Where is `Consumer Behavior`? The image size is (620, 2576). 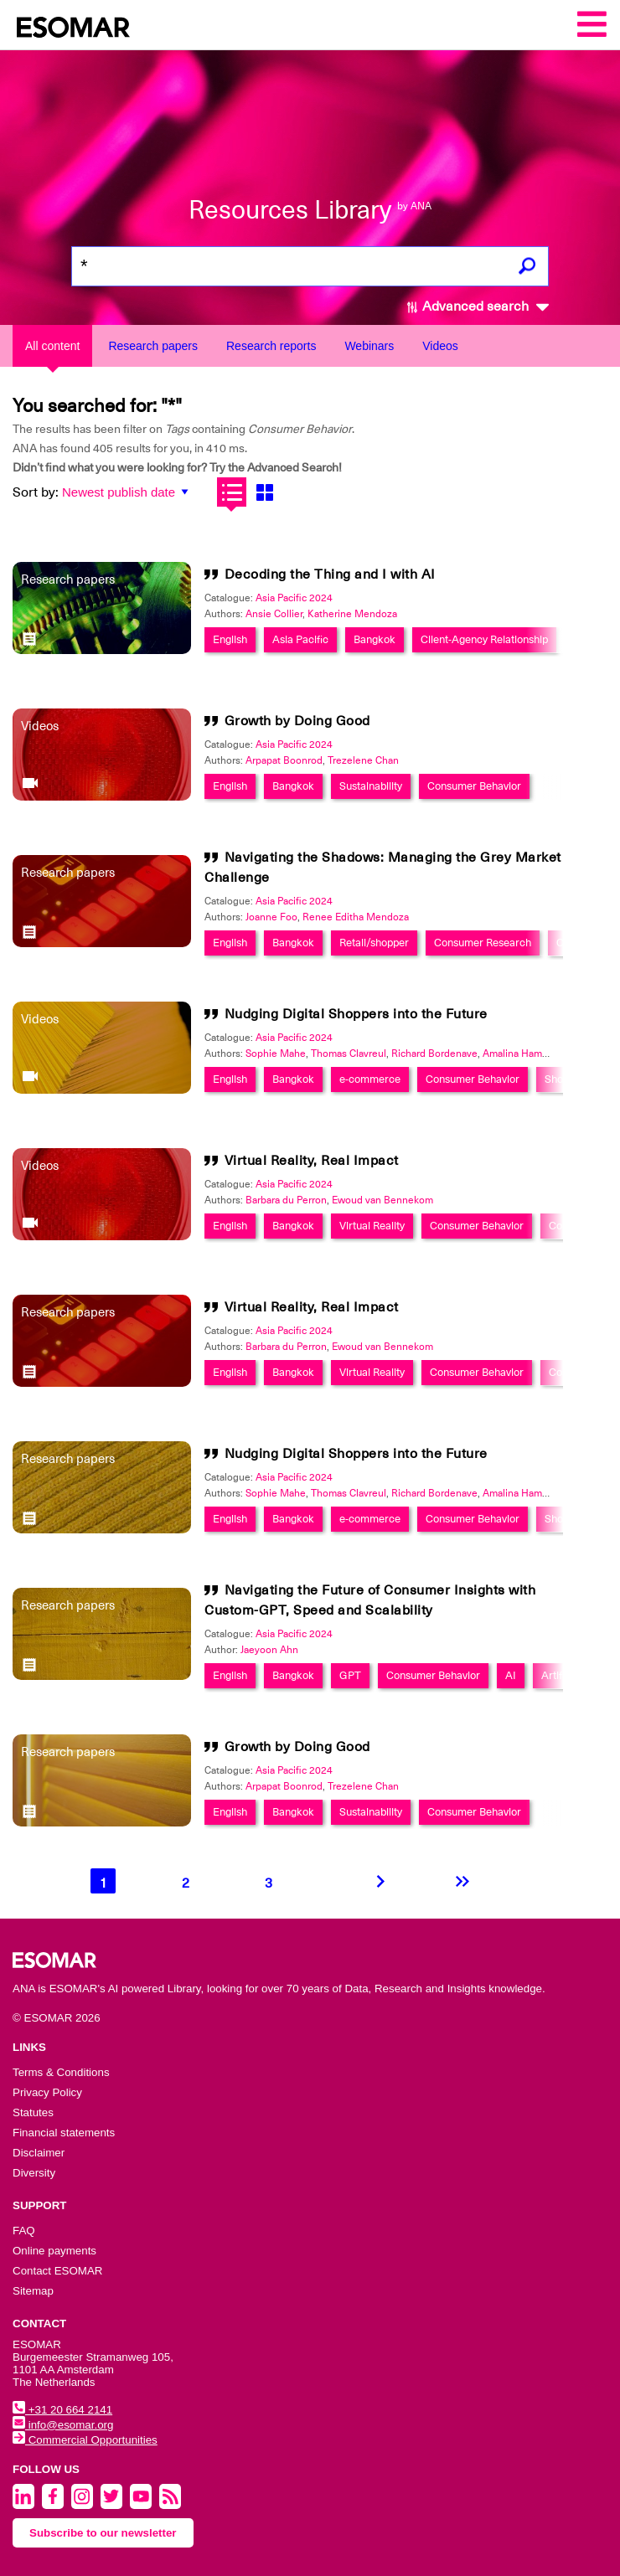
Consumer Behavior is located at coordinates (474, 786).